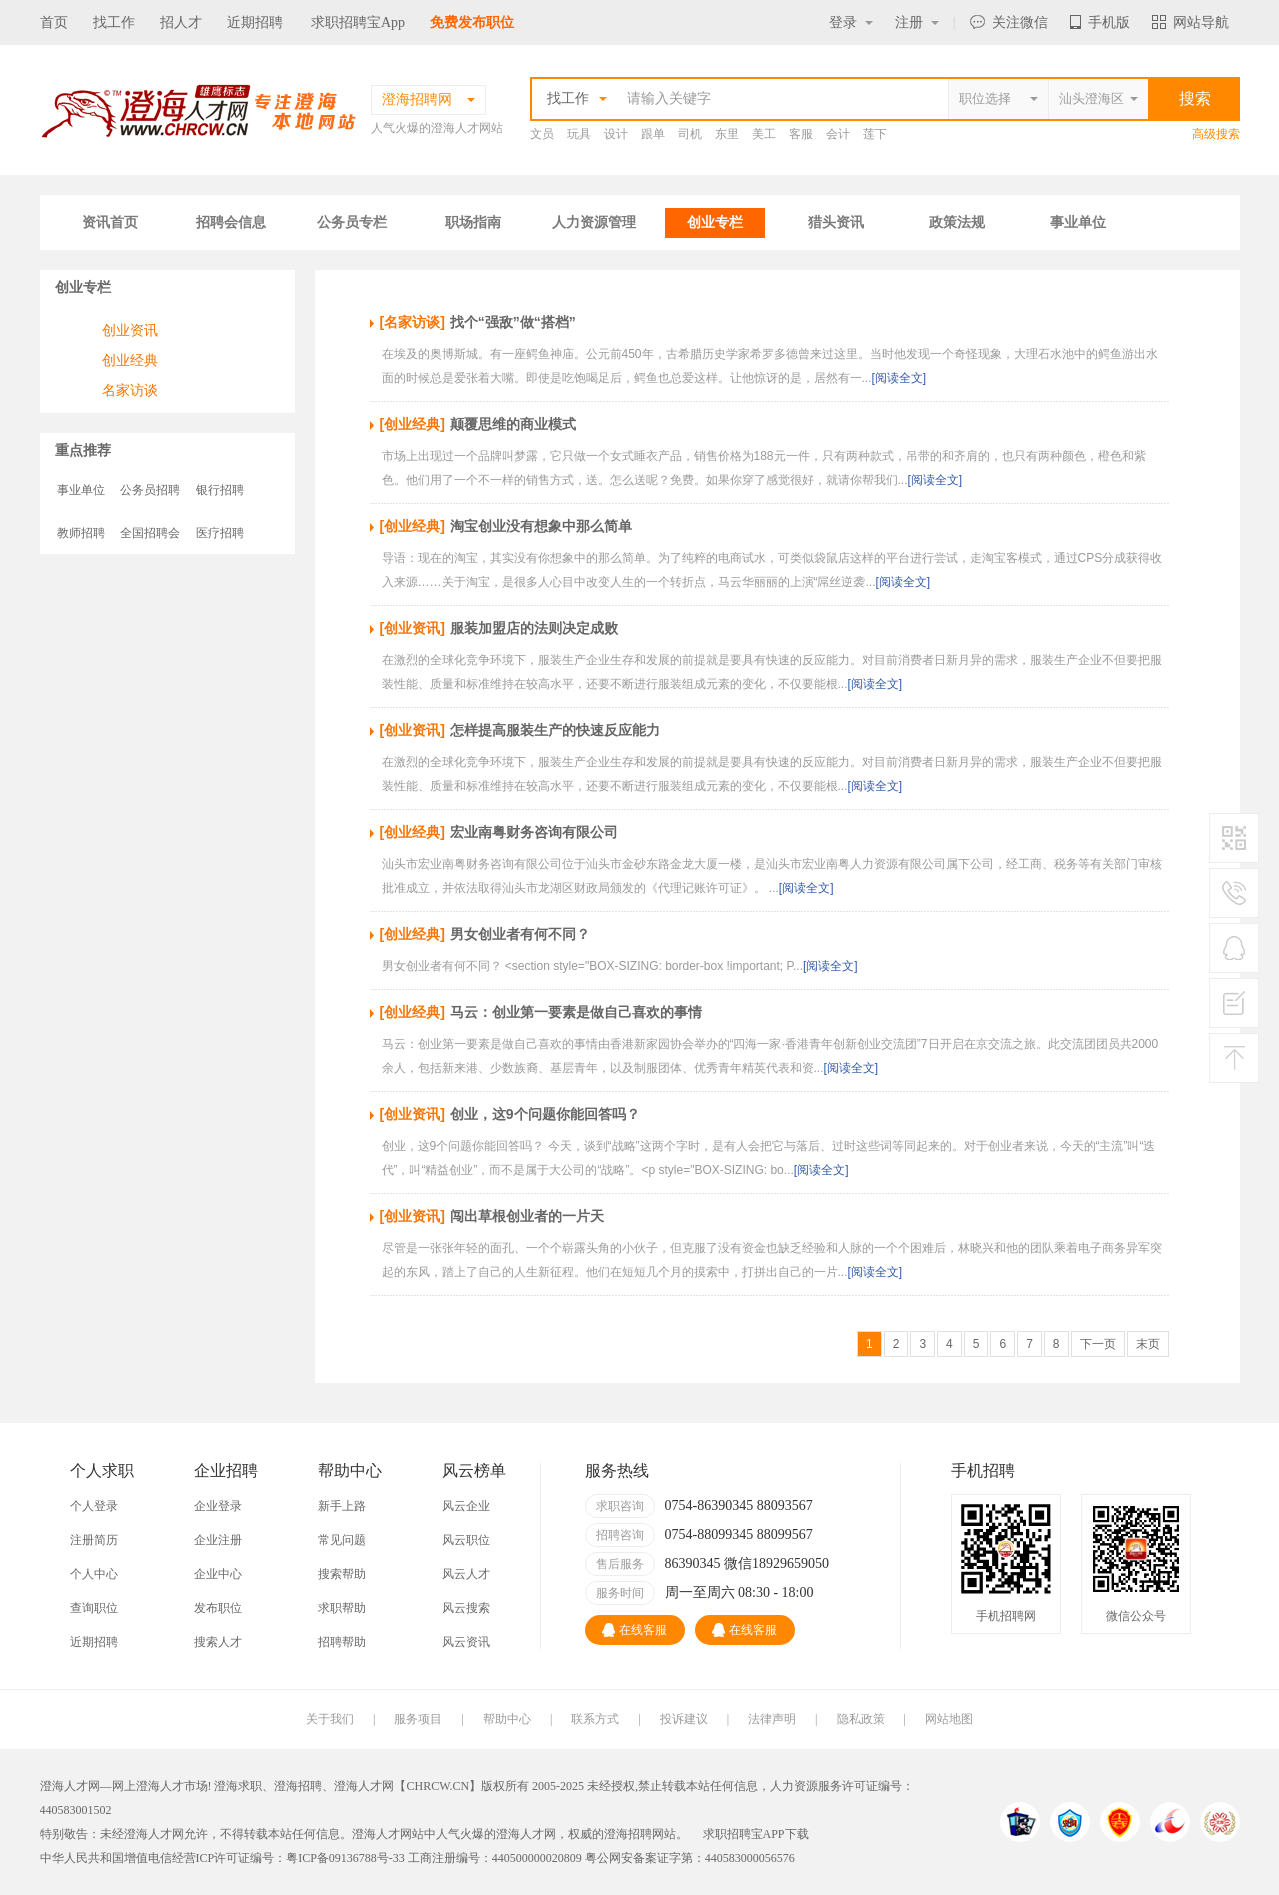 This screenshot has height=1895, width=1279. I want to click on 人力资源管理, so click(594, 222).